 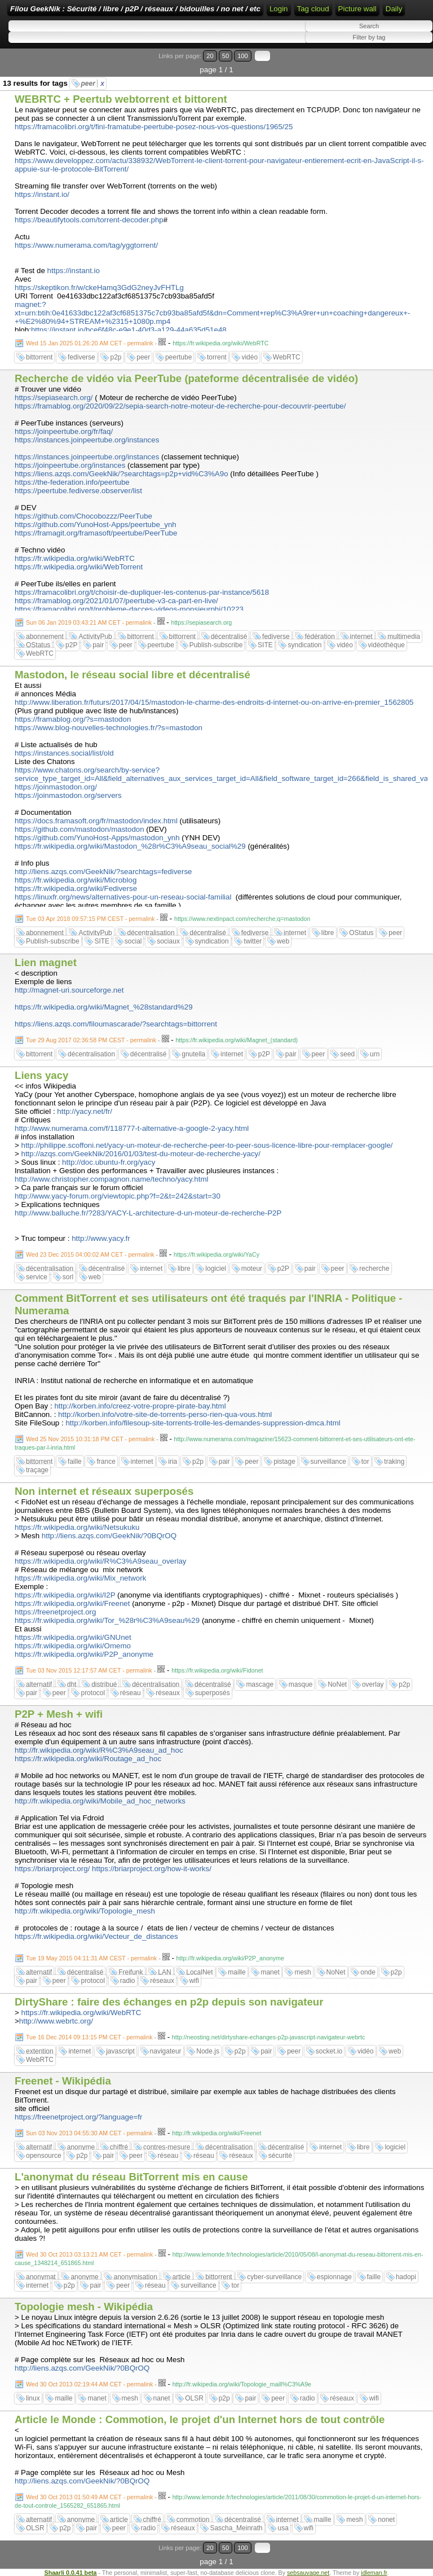 I want to click on https://beautifytools.com/torrent-decoder.php, so click(x=89, y=220).